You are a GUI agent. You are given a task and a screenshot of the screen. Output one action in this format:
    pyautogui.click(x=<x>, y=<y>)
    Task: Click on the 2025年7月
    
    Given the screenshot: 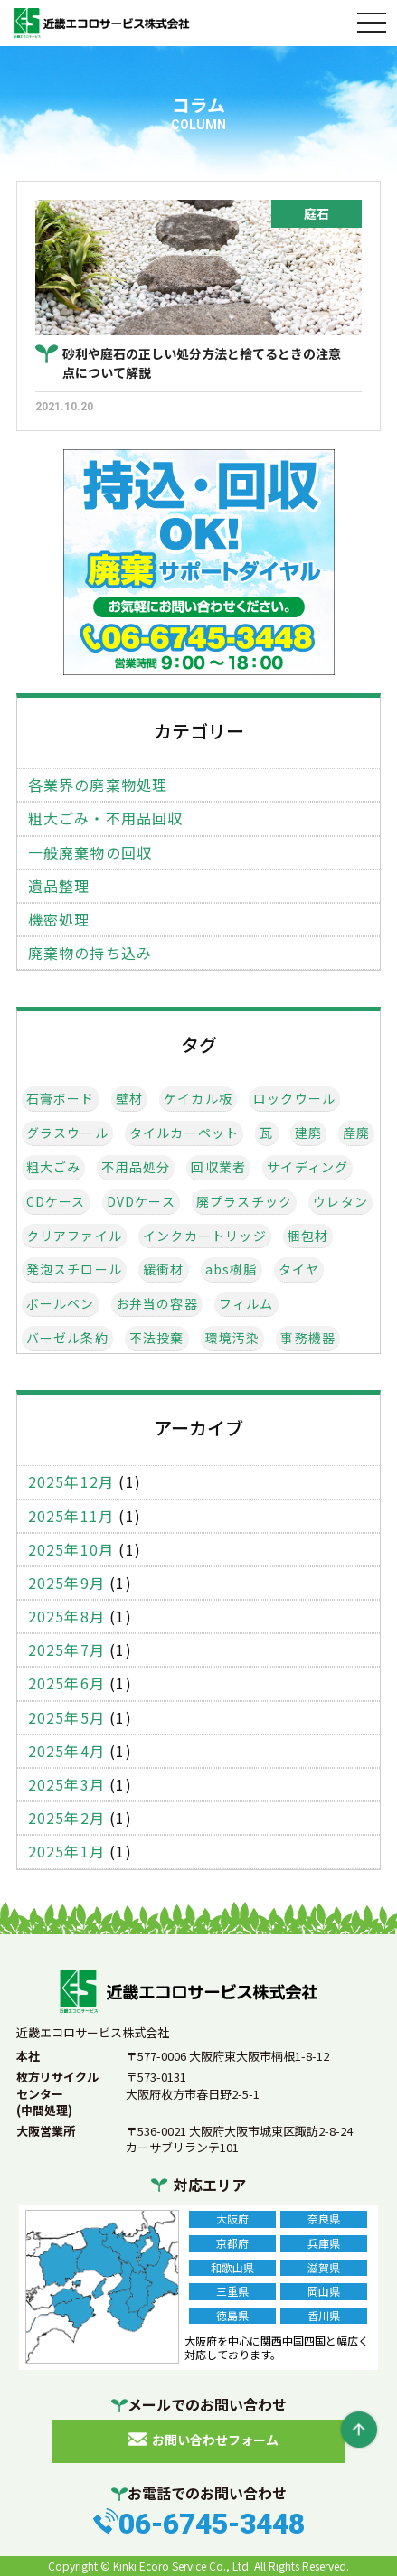 What is the action you would take?
    pyautogui.click(x=66, y=1650)
    